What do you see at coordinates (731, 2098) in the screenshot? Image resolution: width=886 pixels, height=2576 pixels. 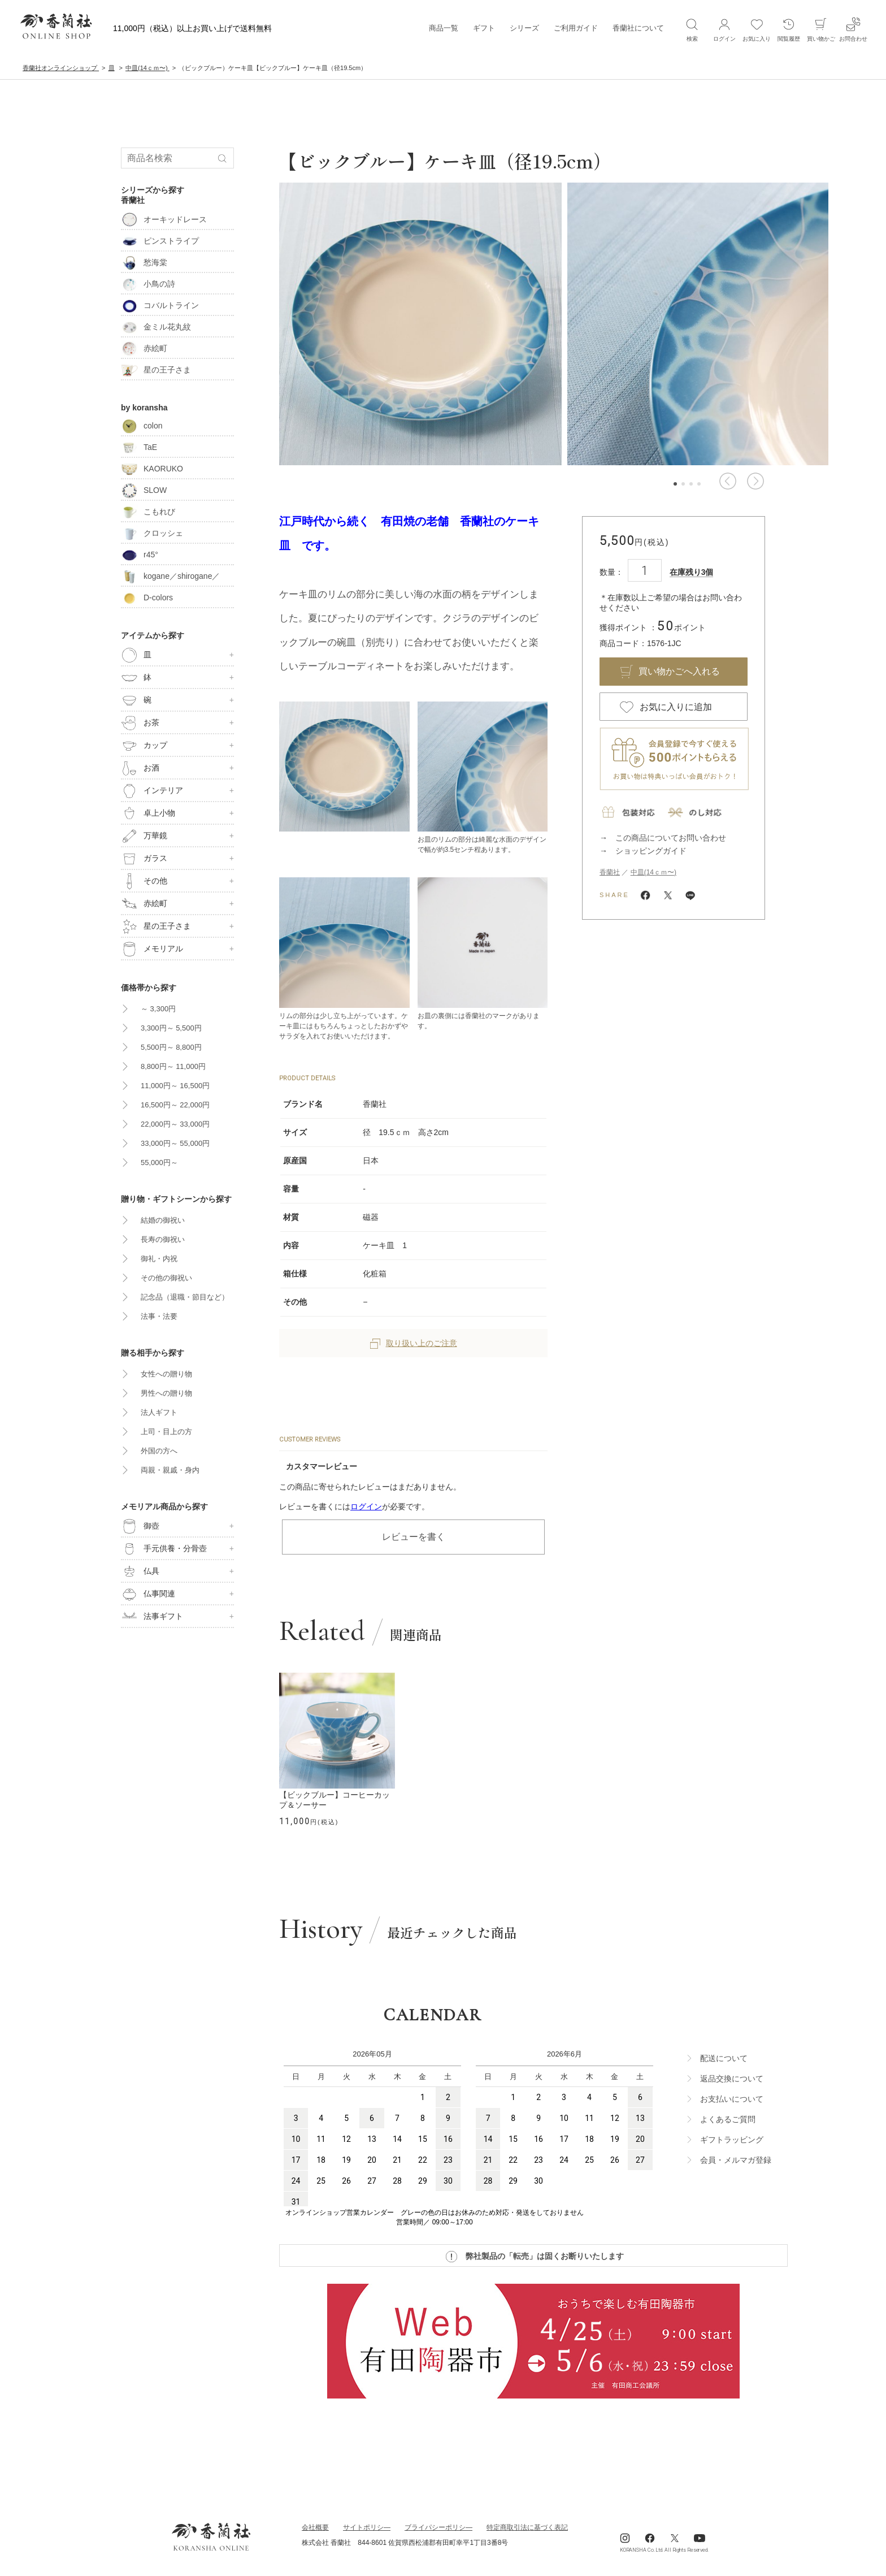 I see `お支払いについて` at bounding box center [731, 2098].